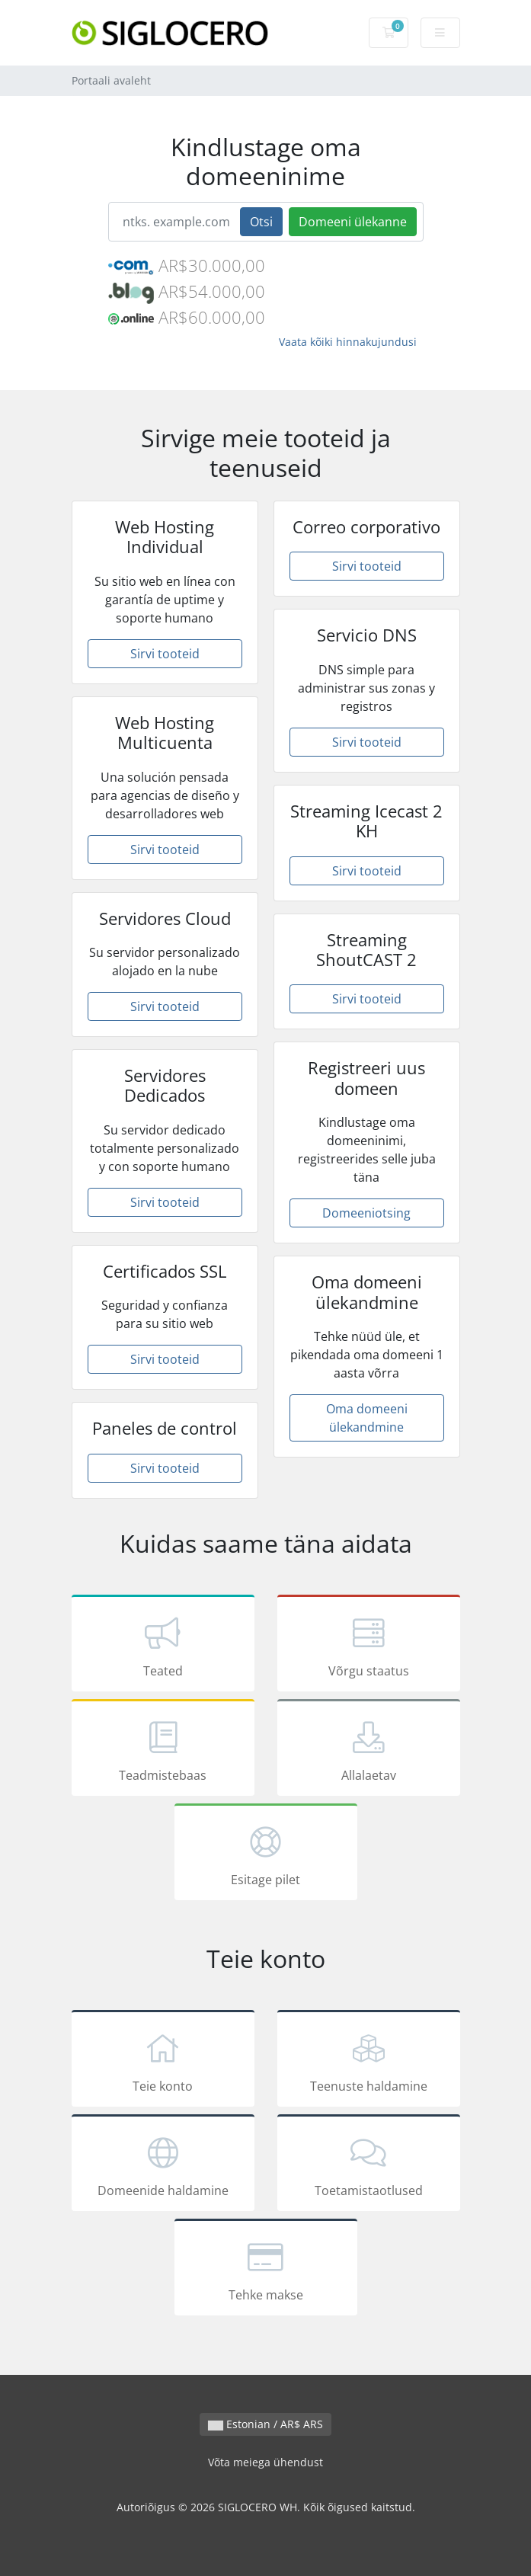 This screenshot has width=531, height=2576. I want to click on Domeeni ülekanne, so click(353, 221).